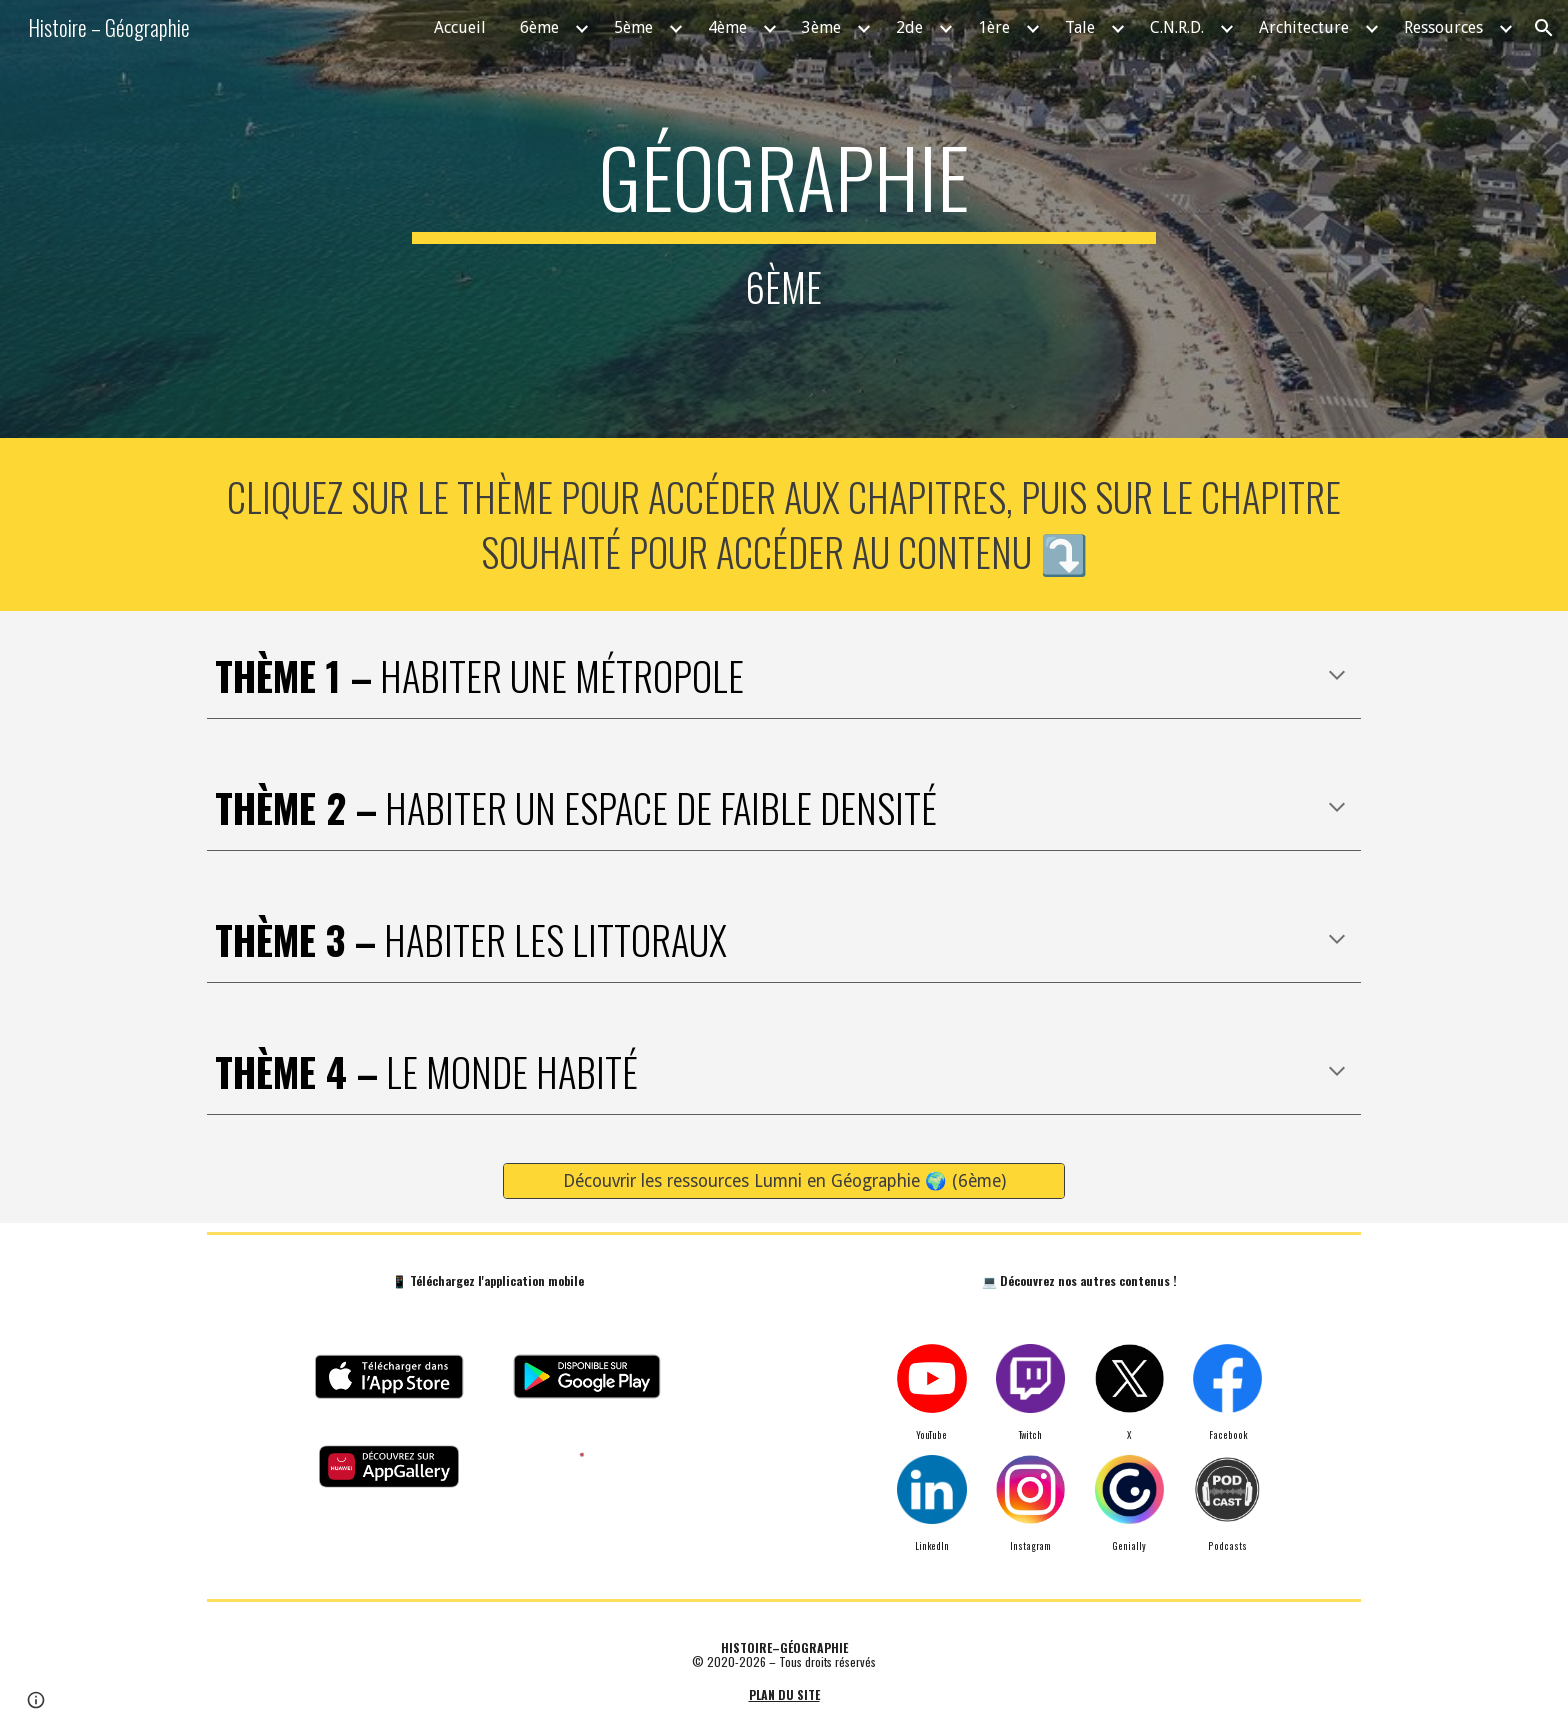 The height and width of the screenshot is (1734, 1568). What do you see at coordinates (784, 219) in the screenshot?
I see `[main]` at bounding box center [784, 219].